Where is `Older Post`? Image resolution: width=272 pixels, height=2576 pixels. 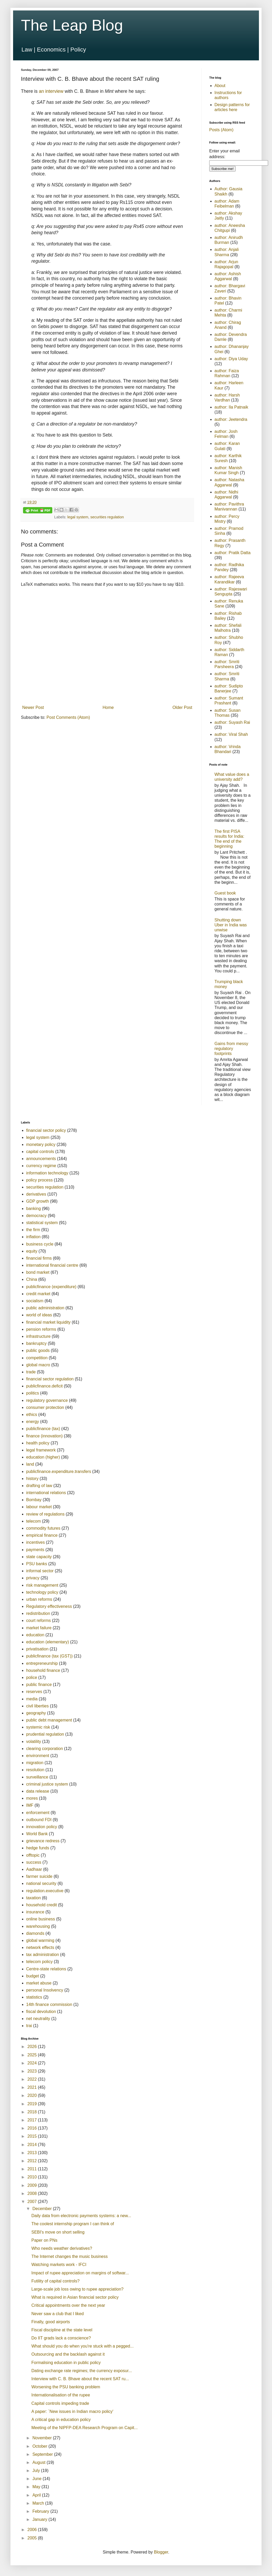
Older Post is located at coordinates (182, 707).